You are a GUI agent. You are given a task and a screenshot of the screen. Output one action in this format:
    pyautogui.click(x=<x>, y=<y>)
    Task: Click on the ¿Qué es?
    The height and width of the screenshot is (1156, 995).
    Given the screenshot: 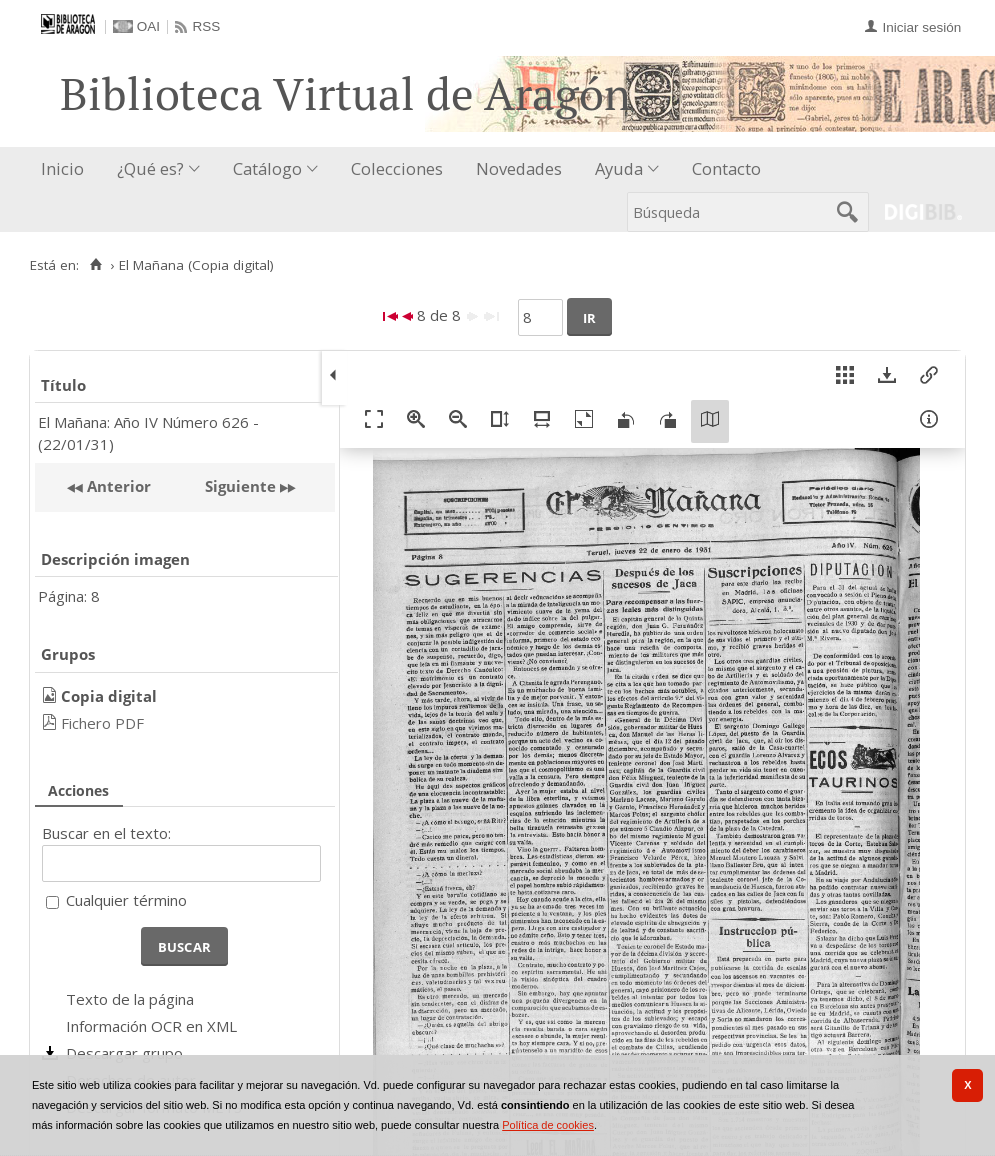 What is the action you would take?
    pyautogui.click(x=150, y=168)
    